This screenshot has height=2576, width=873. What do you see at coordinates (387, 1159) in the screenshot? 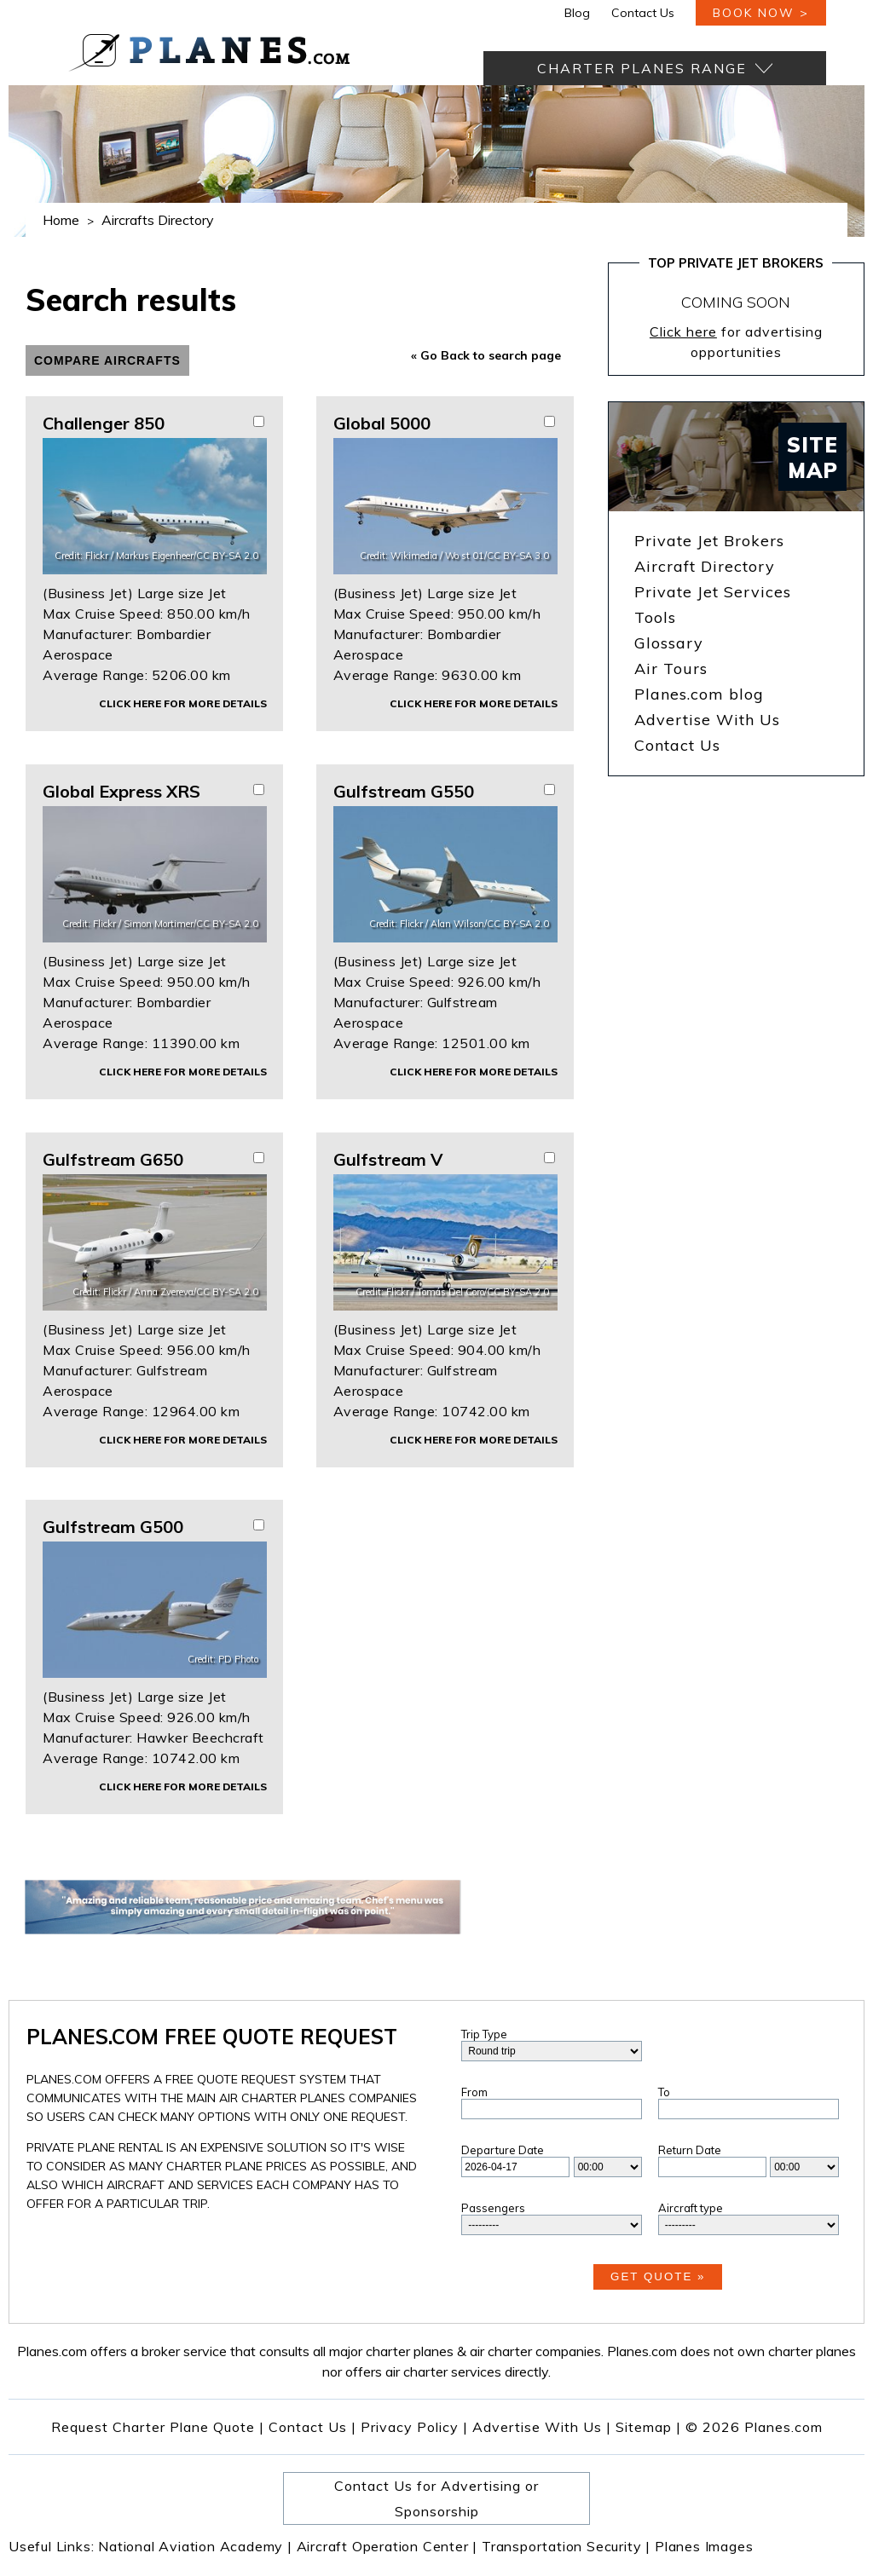
I see `Gulfstream V` at bounding box center [387, 1159].